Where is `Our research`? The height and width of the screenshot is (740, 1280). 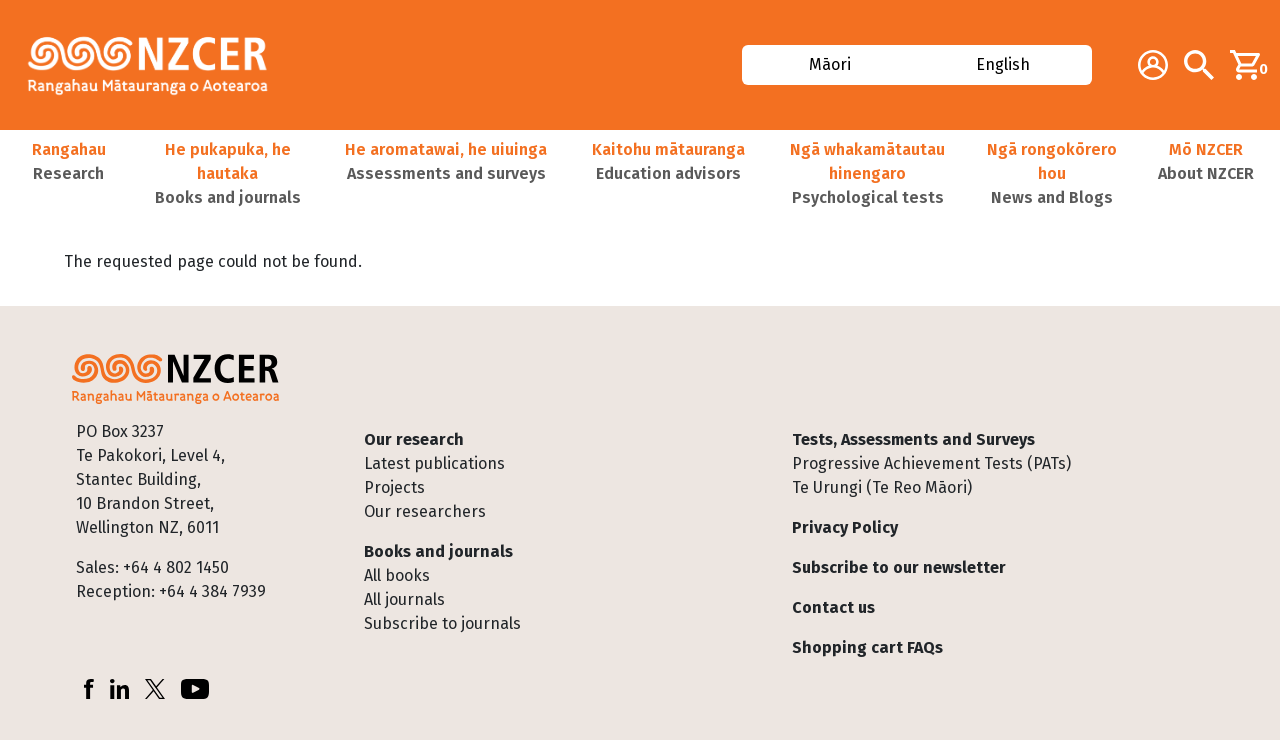
Our research is located at coordinates (414, 439).